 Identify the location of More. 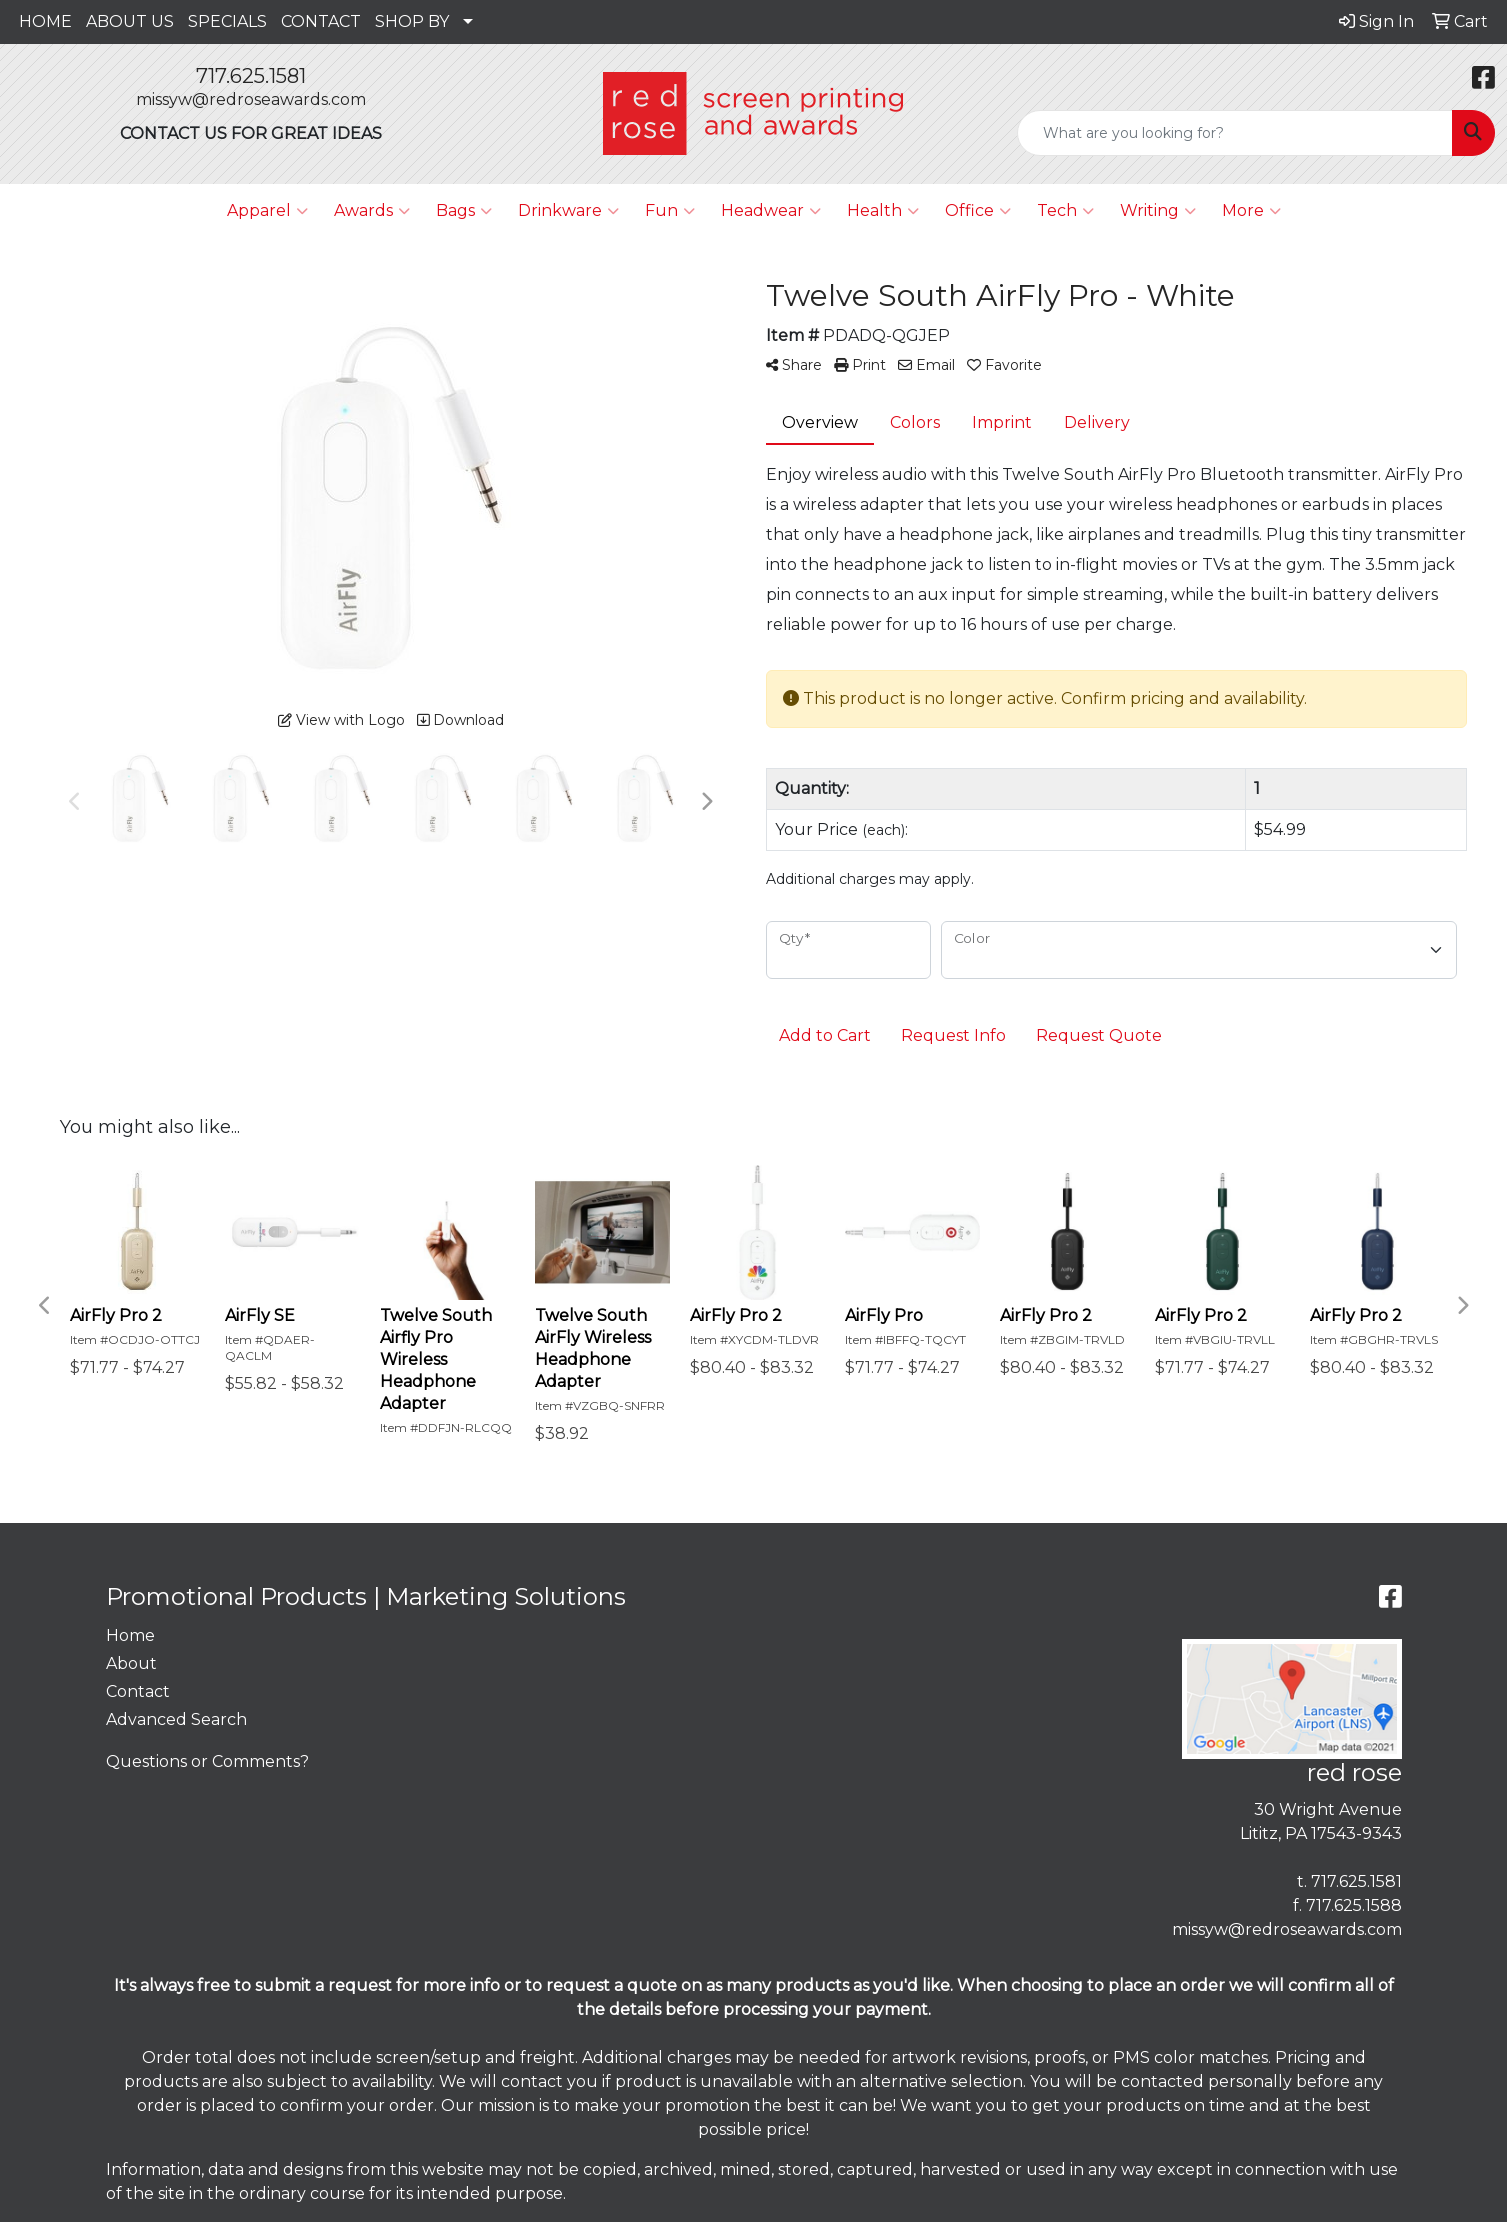
(1251, 211).